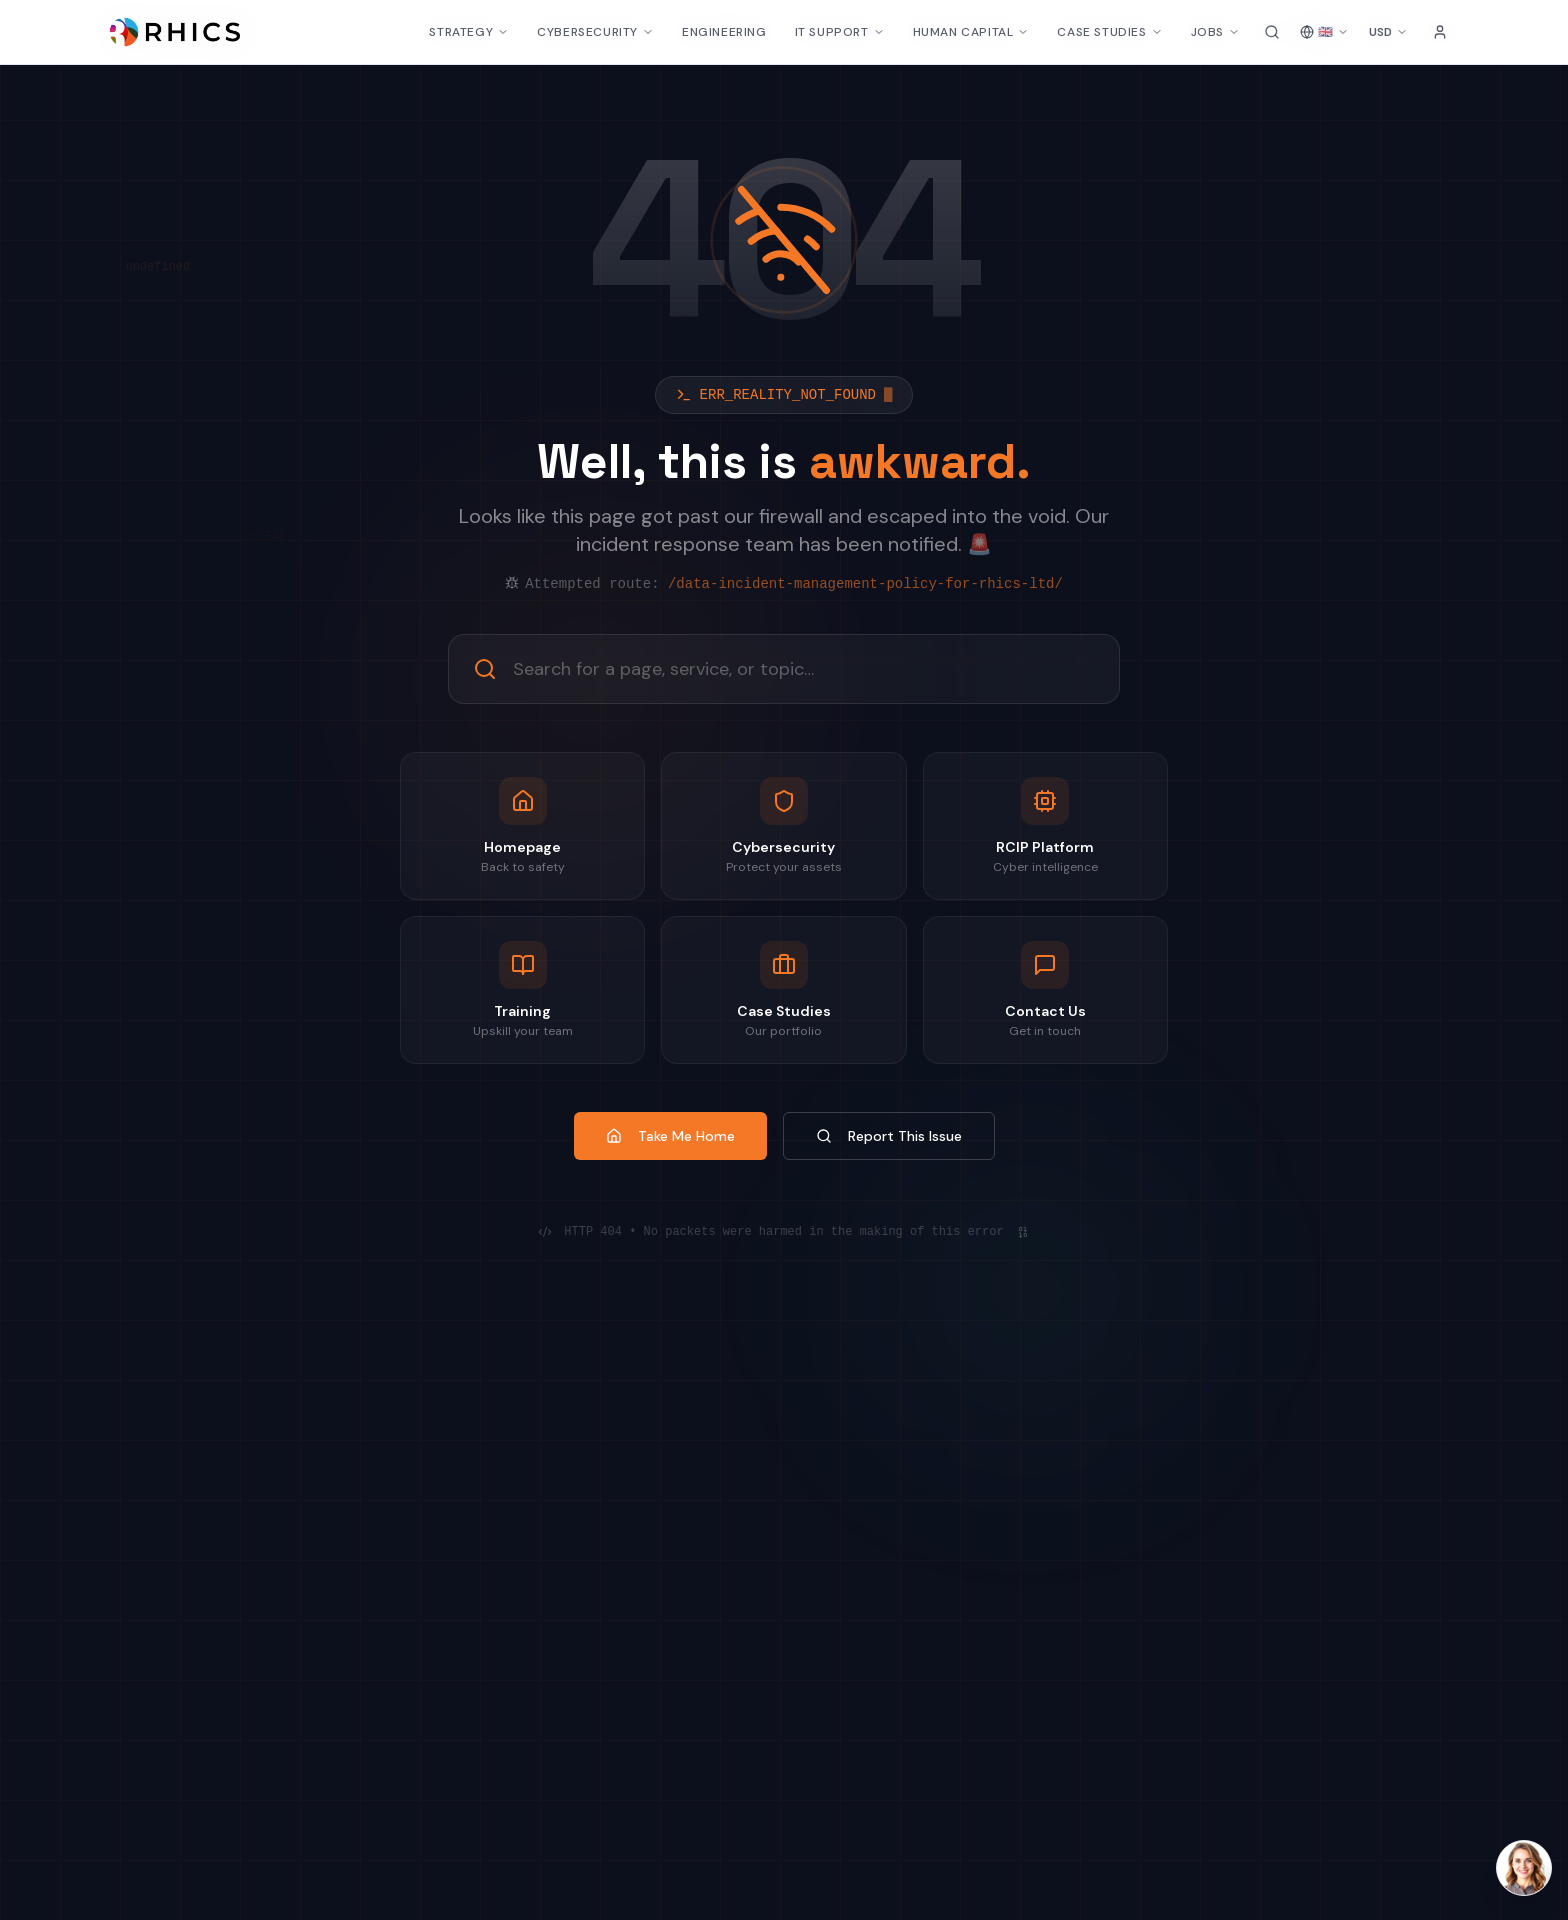  Describe the element at coordinates (1109, 32) in the screenshot. I see `CASE STUDIES` at that location.